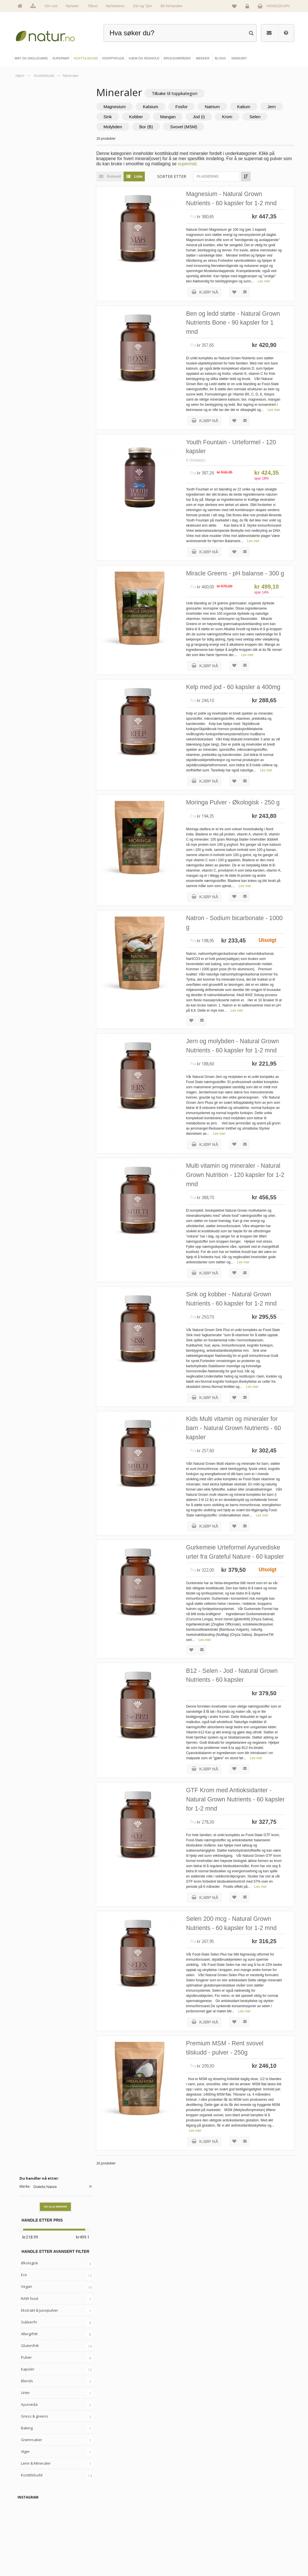 This screenshot has width=308, height=2576. What do you see at coordinates (223, 106) in the screenshot?
I see `Natrium` at bounding box center [223, 106].